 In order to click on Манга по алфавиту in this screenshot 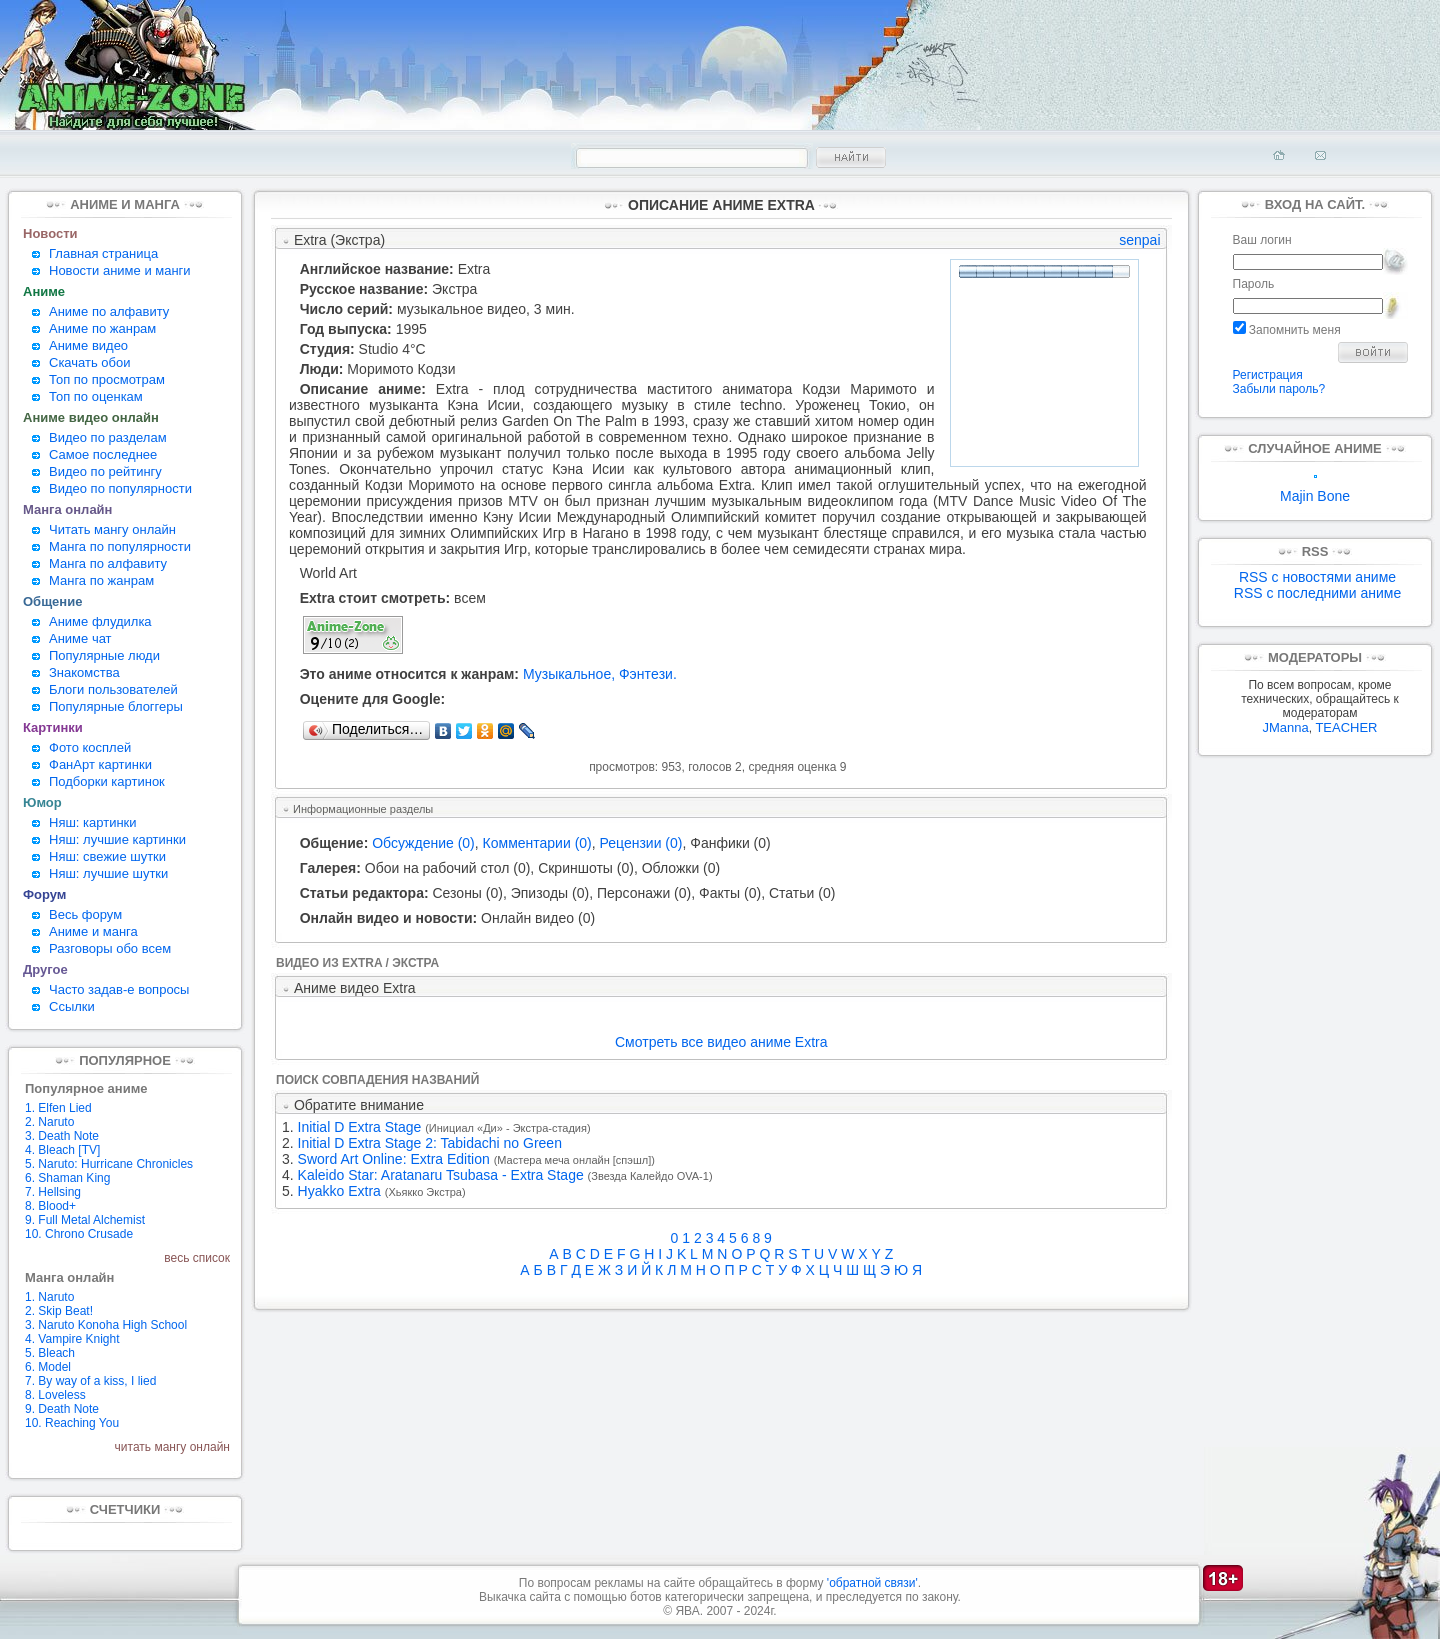, I will do `click(108, 563)`.